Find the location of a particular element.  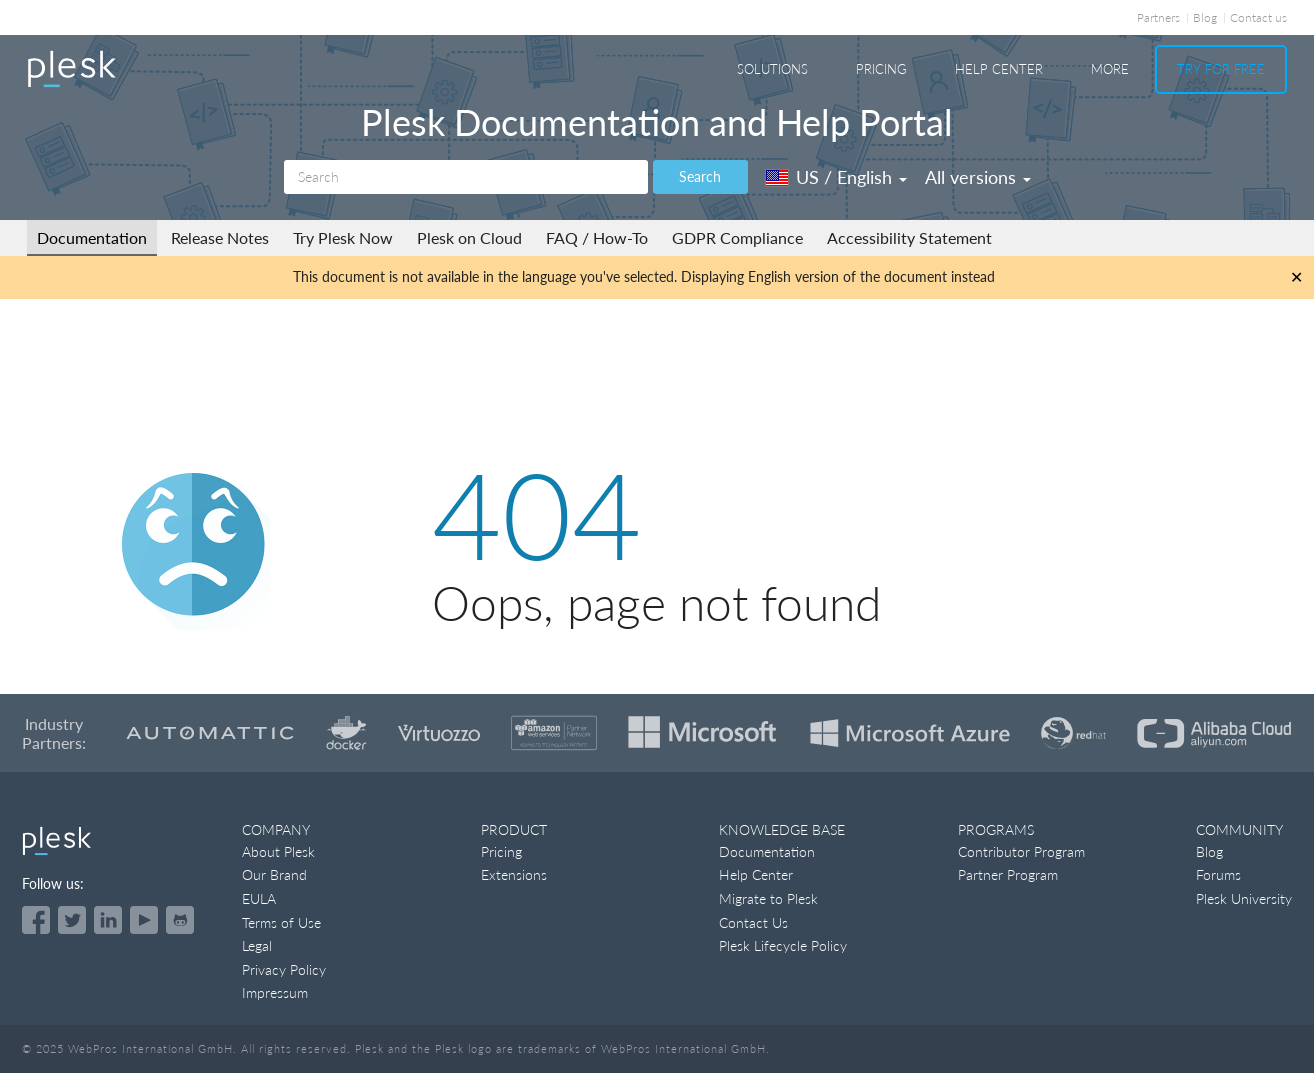

[Search] is located at coordinates (466, 177).